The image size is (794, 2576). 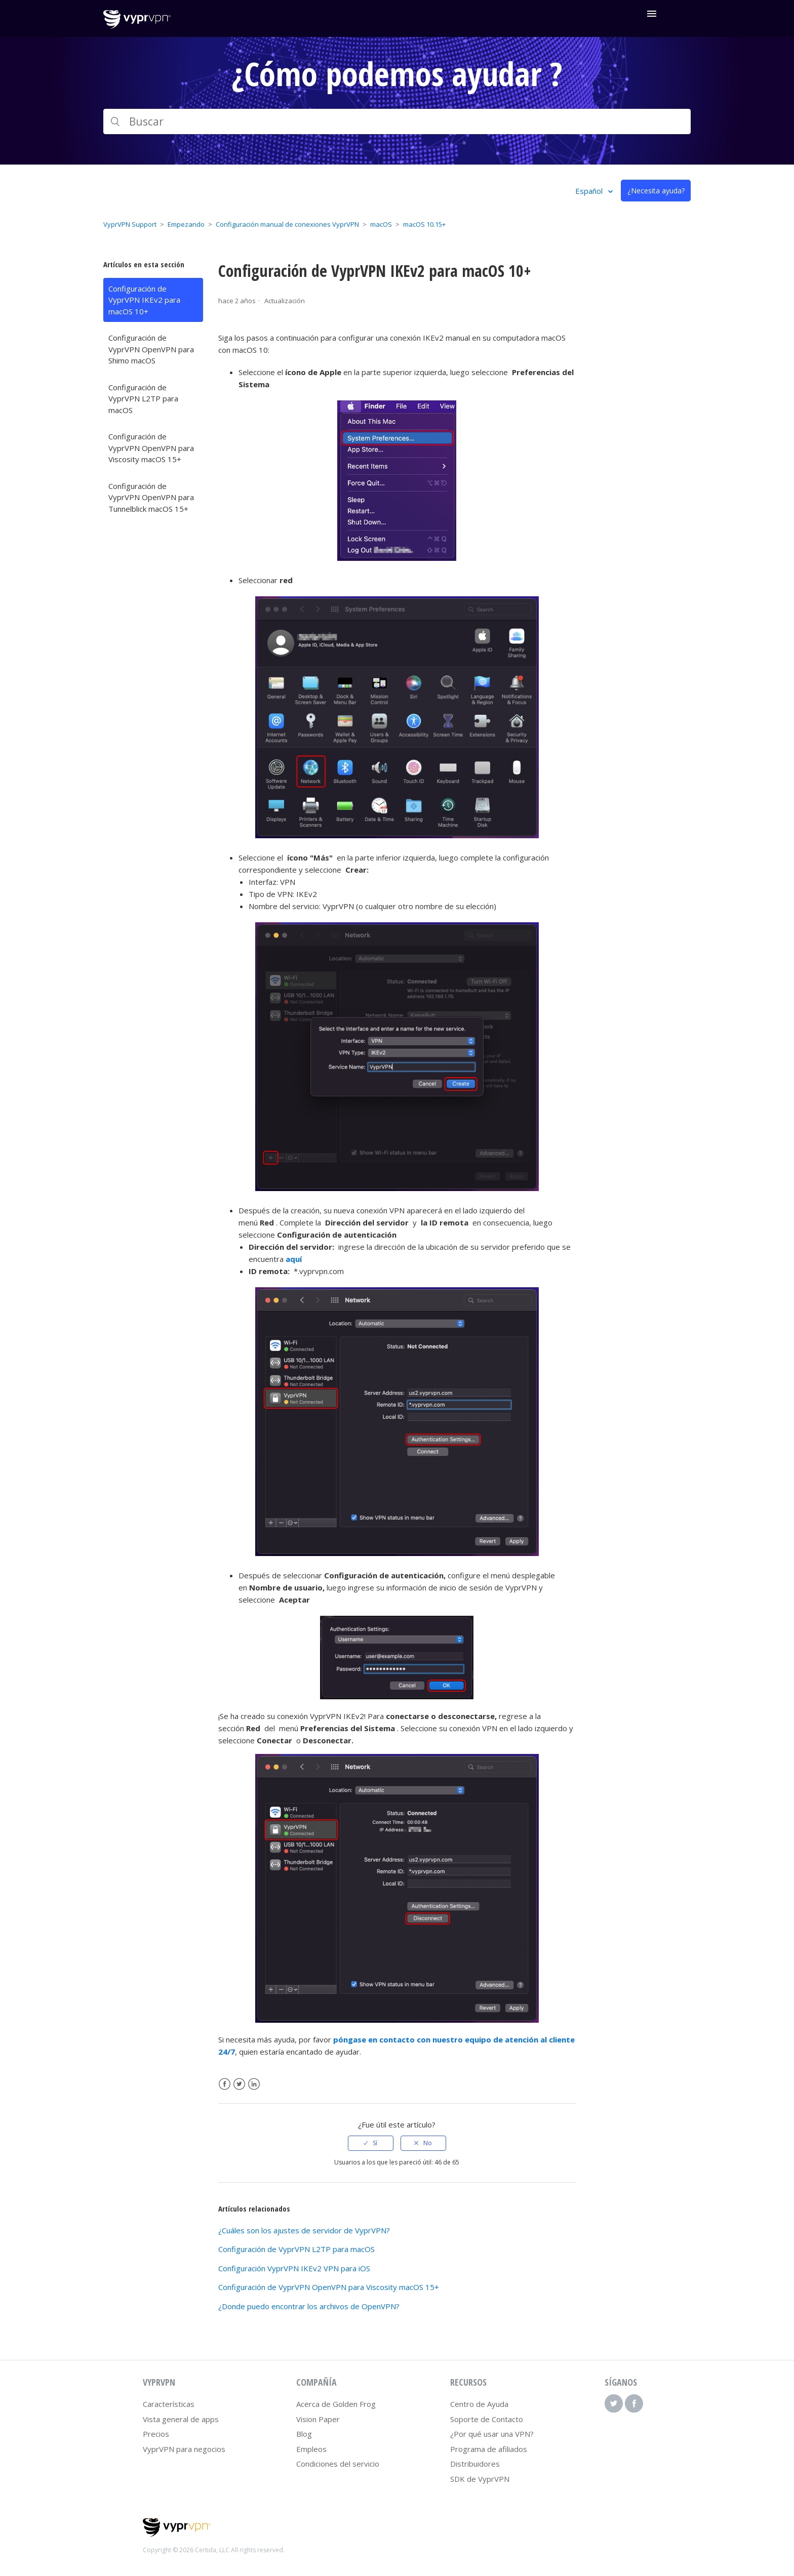 I want to click on [Buscar], so click(x=397, y=121).